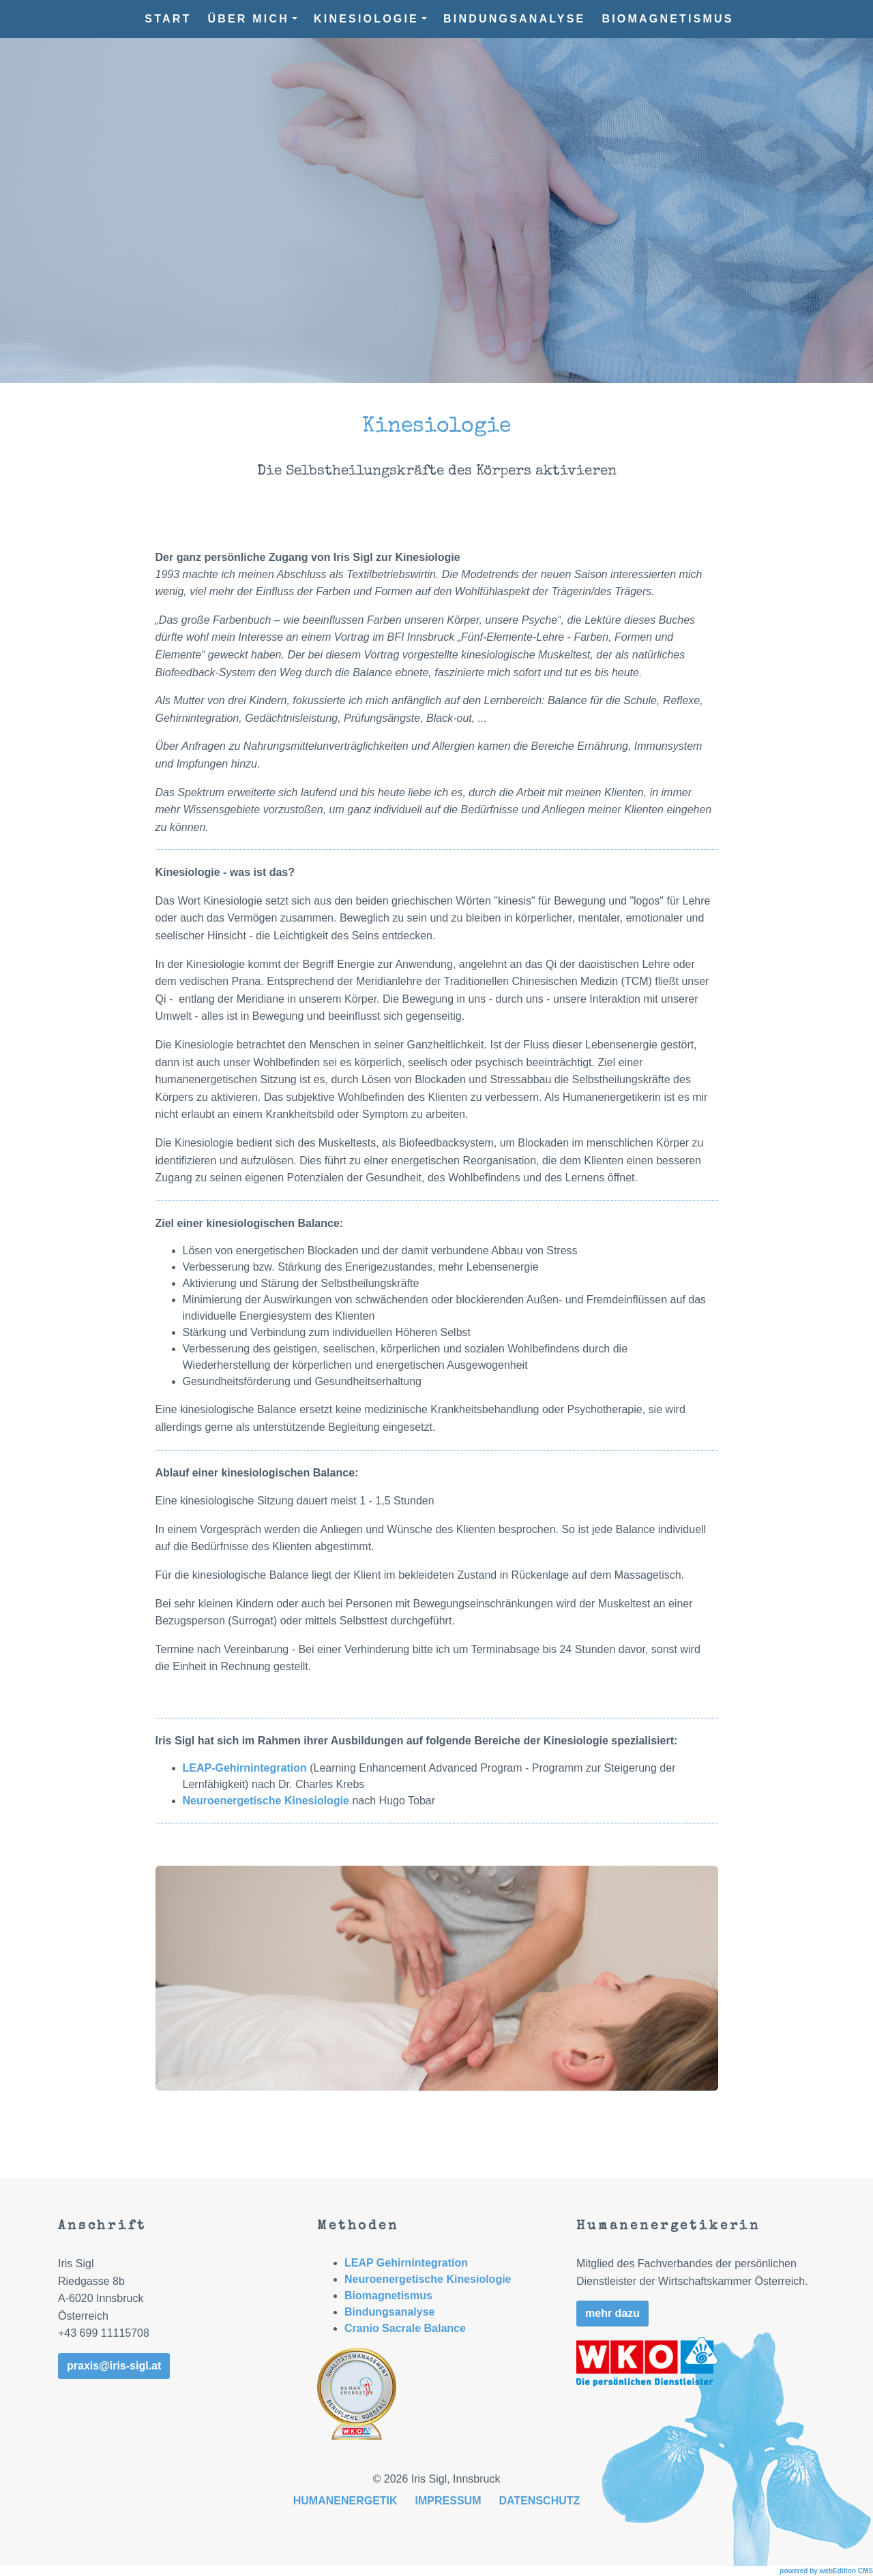  I want to click on powered by webEdition CMS, so click(826, 2571).